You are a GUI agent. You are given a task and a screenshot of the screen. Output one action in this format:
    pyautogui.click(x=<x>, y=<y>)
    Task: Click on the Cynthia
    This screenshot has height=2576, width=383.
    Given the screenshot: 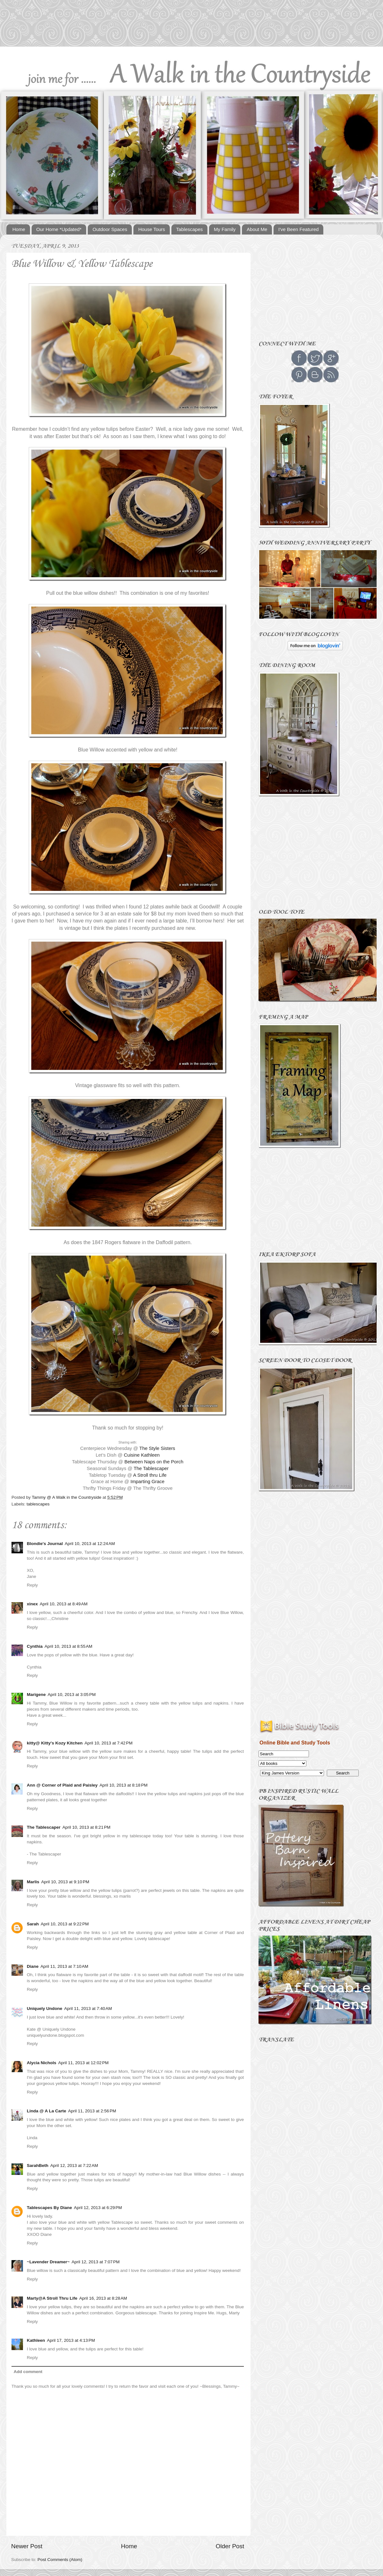 What is the action you would take?
    pyautogui.click(x=35, y=1646)
    